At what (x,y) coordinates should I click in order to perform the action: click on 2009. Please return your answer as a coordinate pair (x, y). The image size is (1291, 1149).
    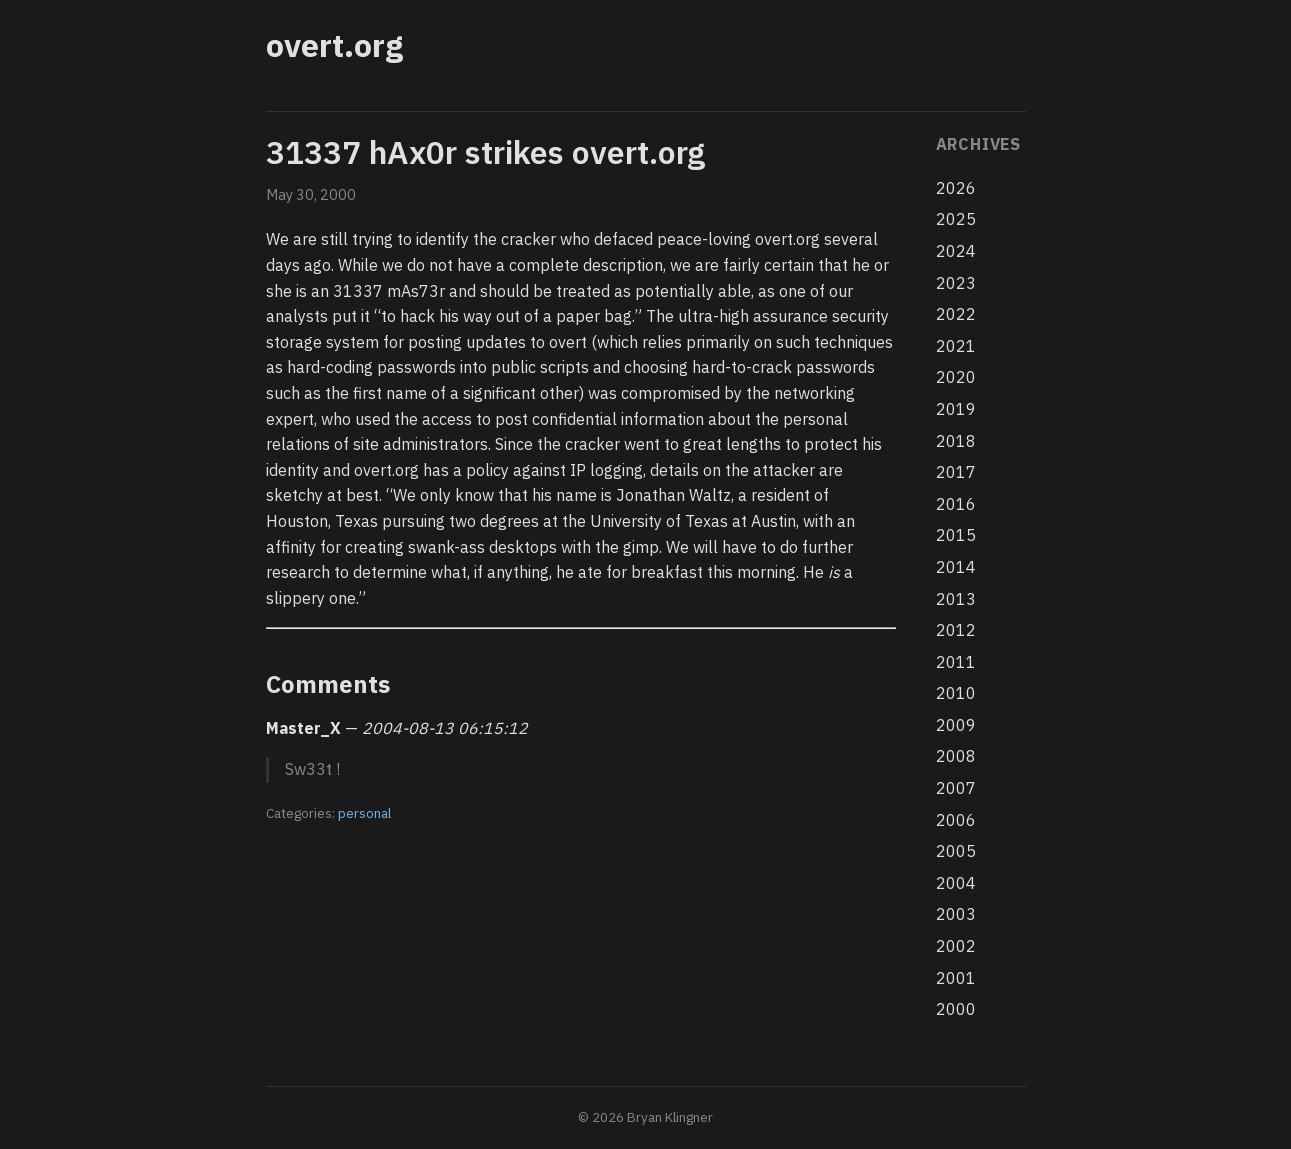
    Looking at the image, I should click on (956, 725).